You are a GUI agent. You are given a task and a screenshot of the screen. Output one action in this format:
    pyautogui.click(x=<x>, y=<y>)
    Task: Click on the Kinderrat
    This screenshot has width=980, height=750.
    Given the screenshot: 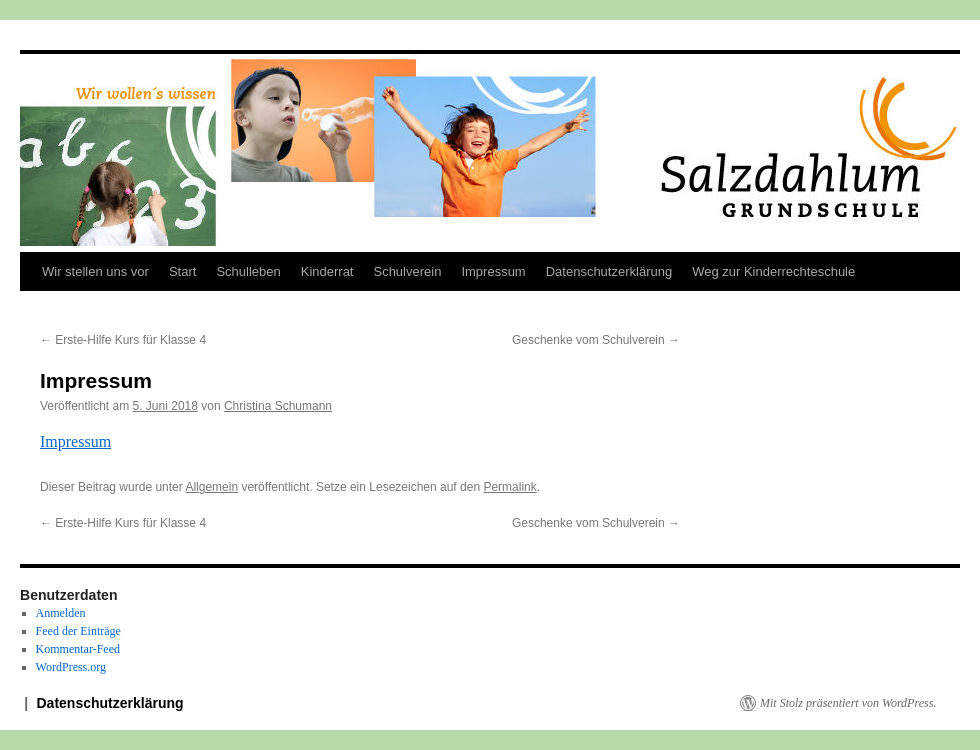 What is the action you would take?
    pyautogui.click(x=327, y=271)
    